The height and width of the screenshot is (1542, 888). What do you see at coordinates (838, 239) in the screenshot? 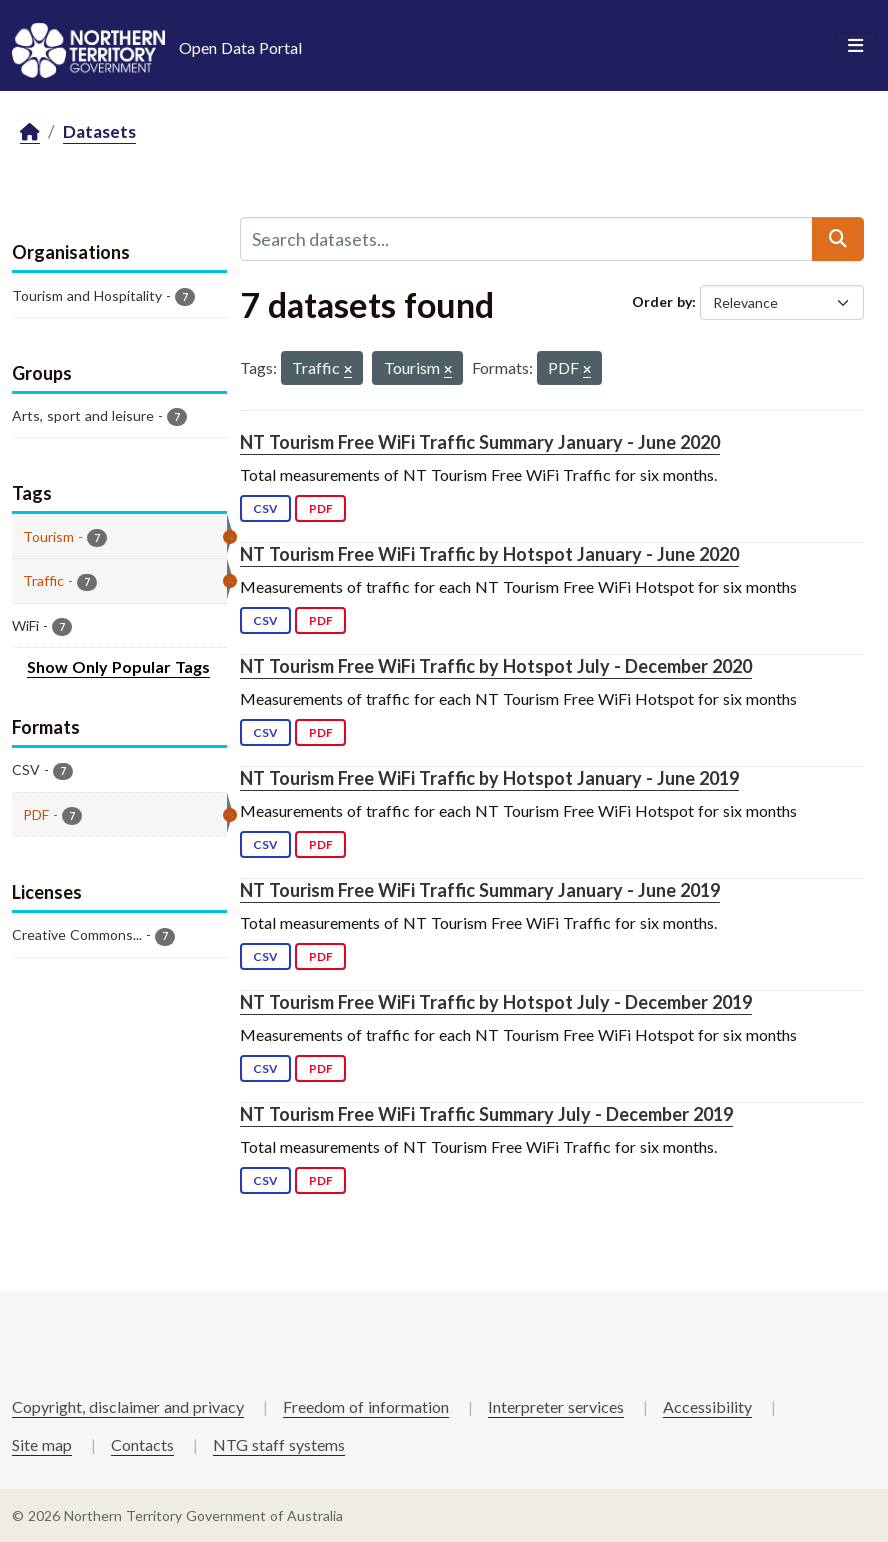
I see `[Submit]` at bounding box center [838, 239].